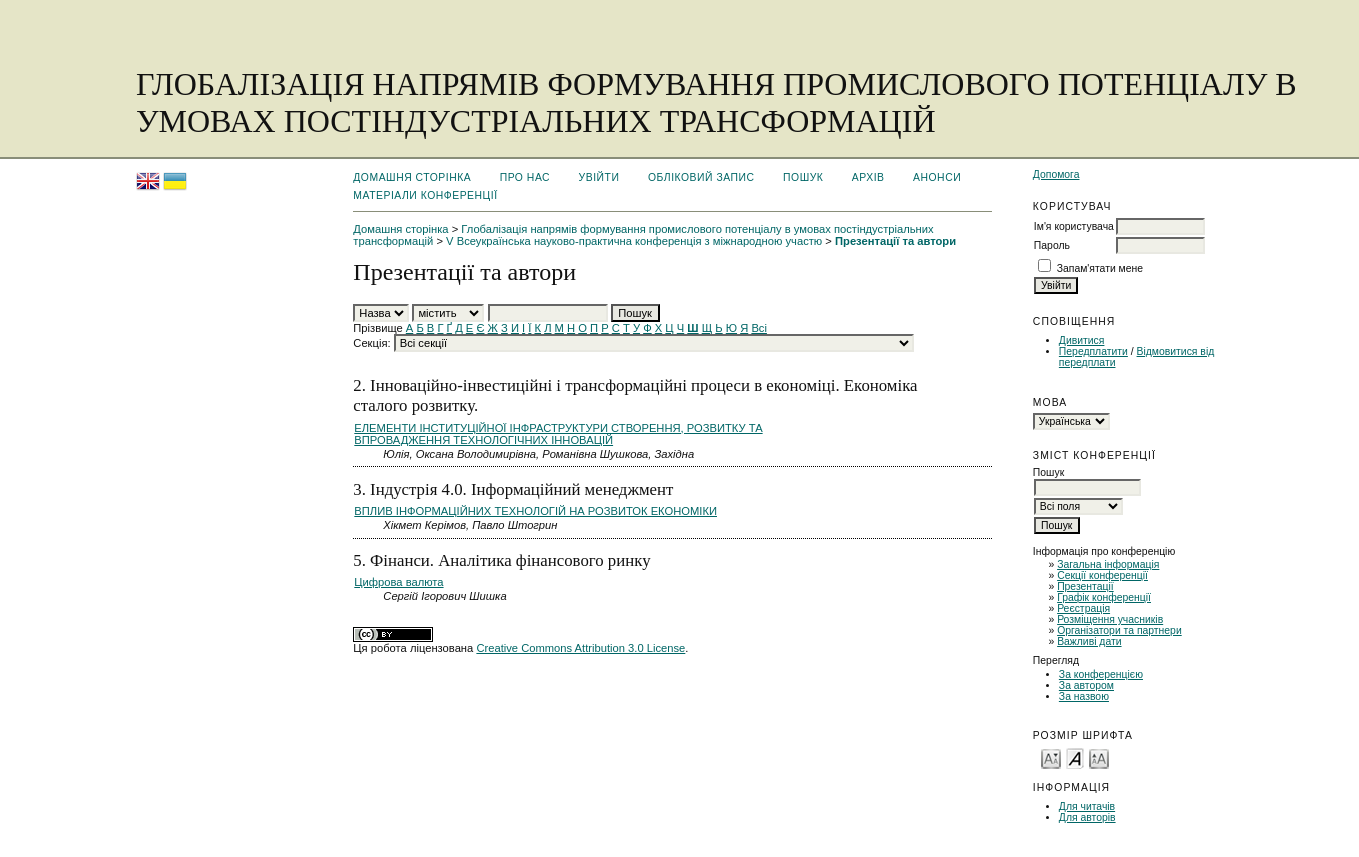  What do you see at coordinates (1085, 586) in the screenshot?
I see `Презентації` at bounding box center [1085, 586].